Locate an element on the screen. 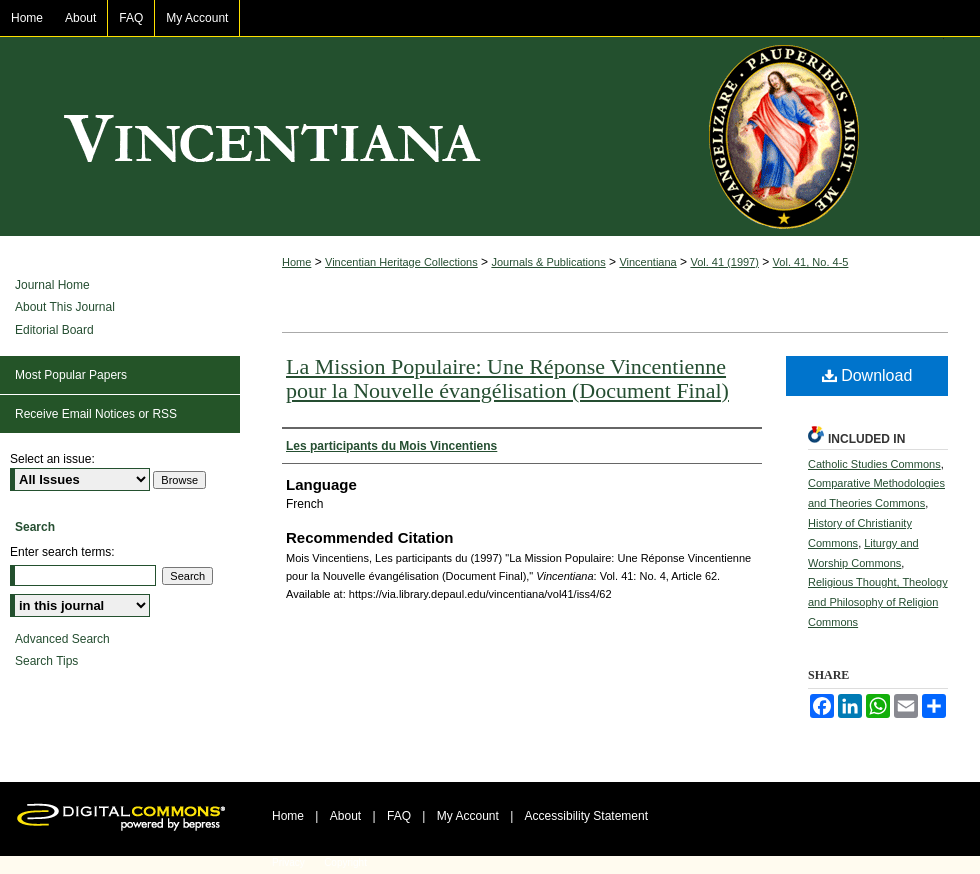  Most Popular Papers is located at coordinates (71, 375).